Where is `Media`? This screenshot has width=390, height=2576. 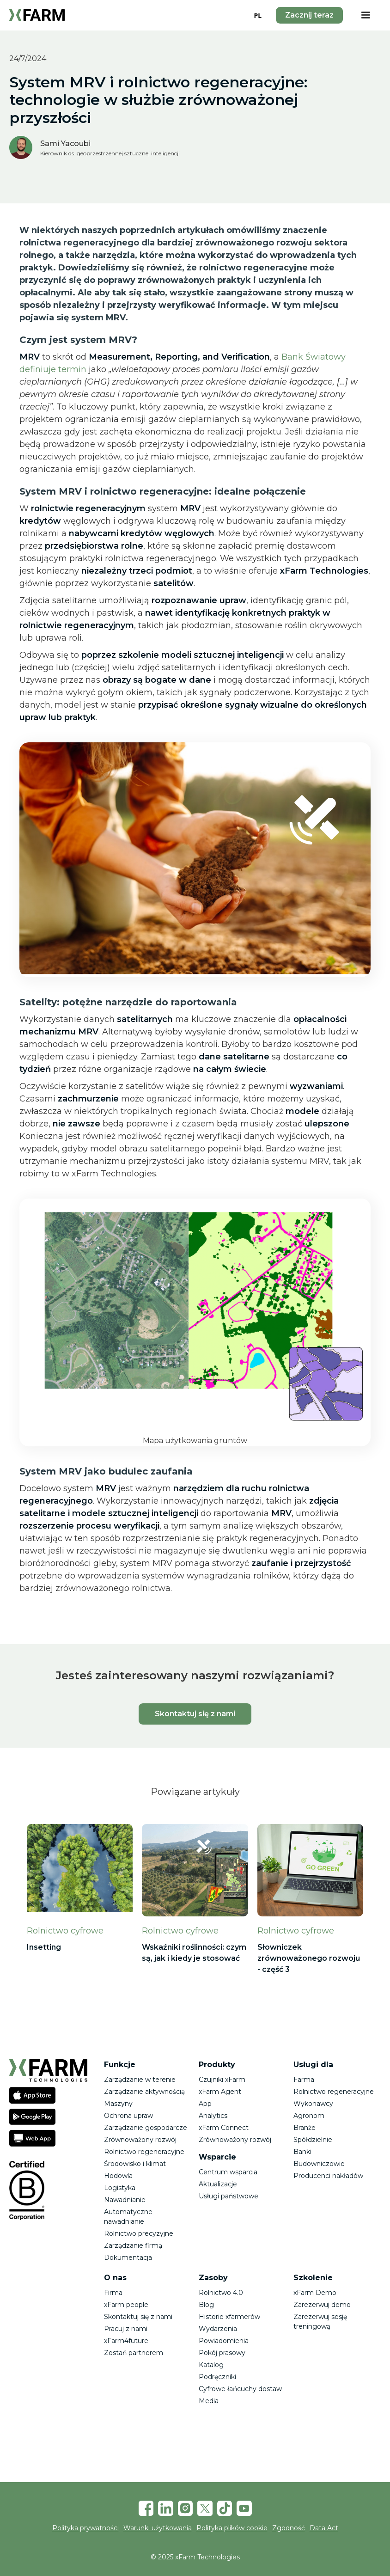 Media is located at coordinates (209, 2401).